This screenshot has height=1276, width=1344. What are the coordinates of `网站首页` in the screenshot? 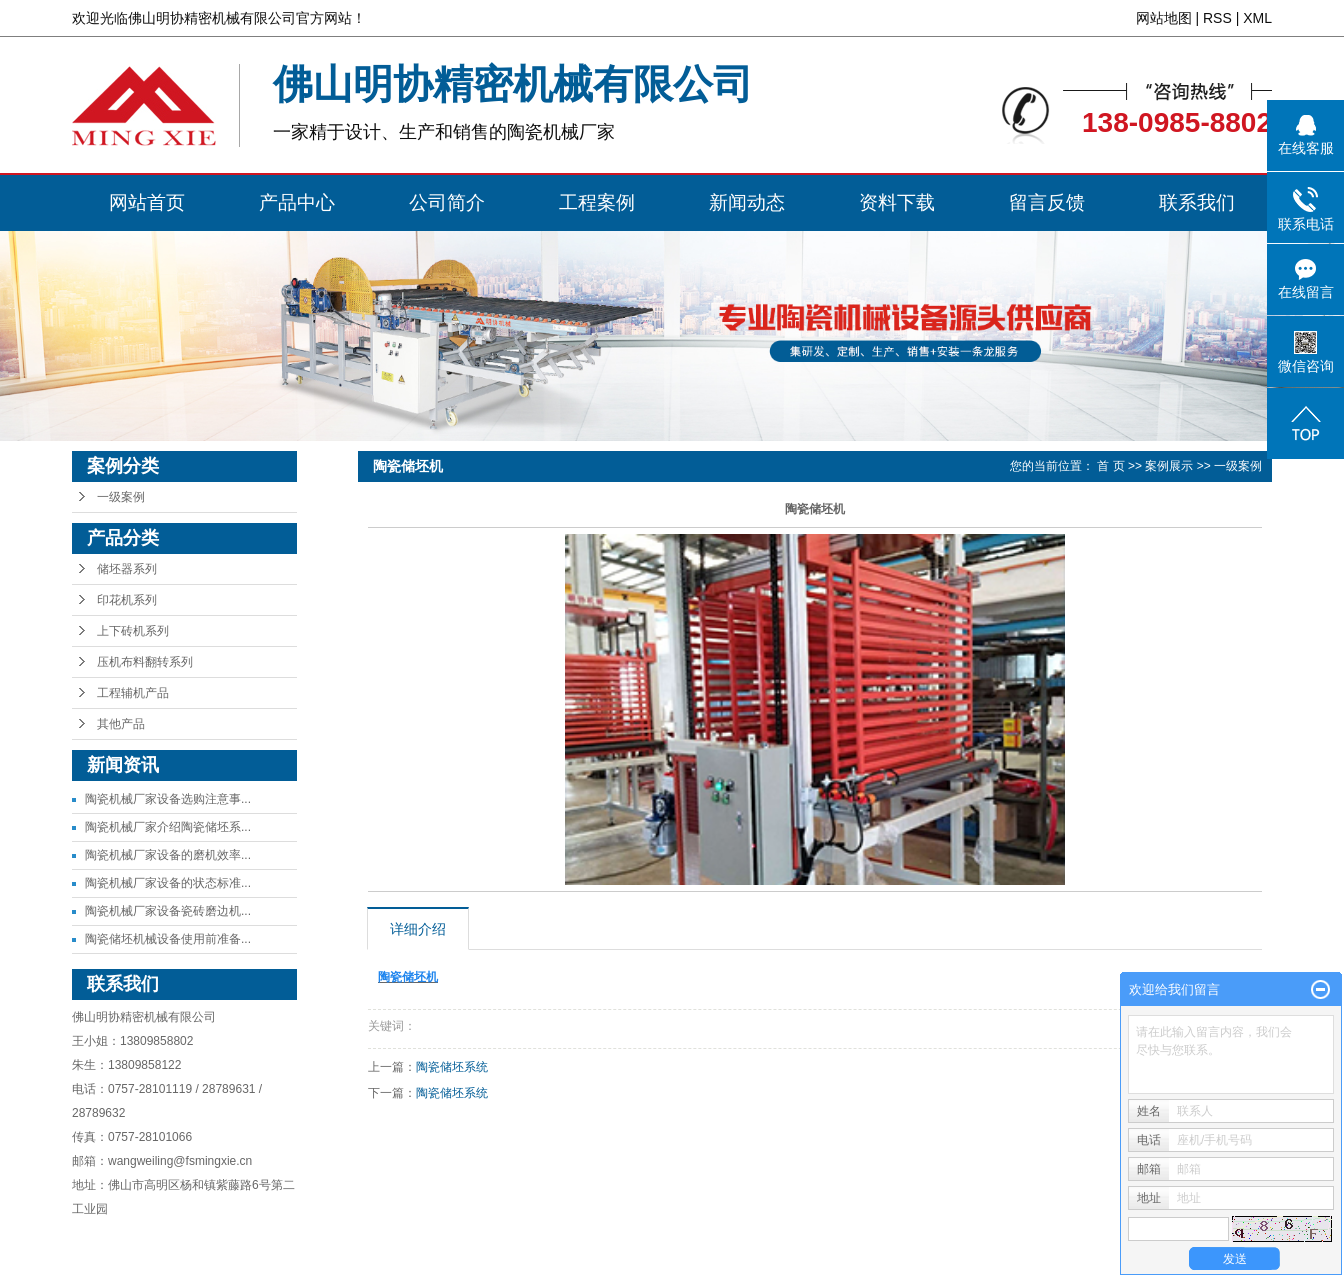 It's located at (147, 202).